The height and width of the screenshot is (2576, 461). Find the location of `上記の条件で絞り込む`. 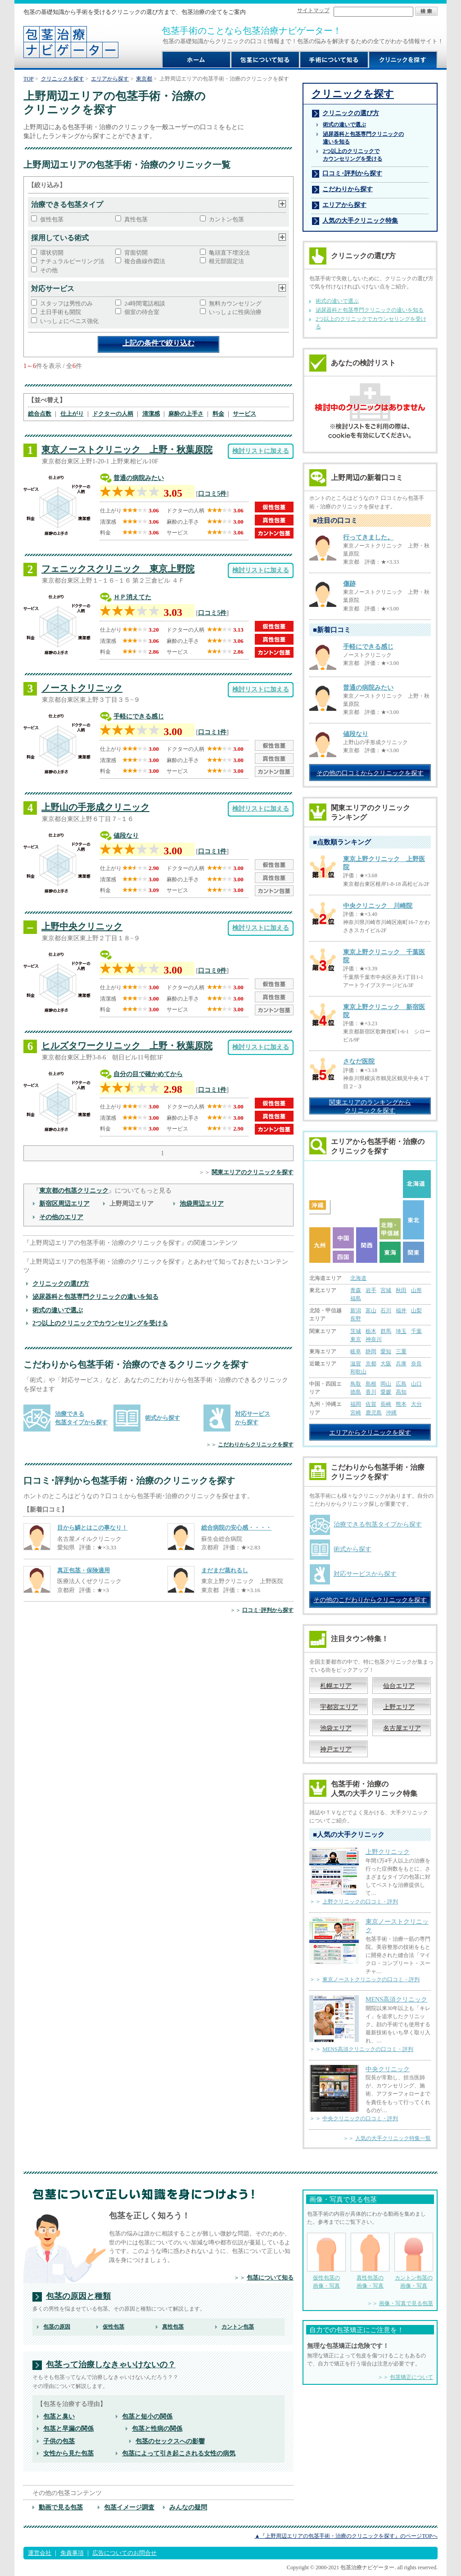

上記の条件で絞り込む is located at coordinates (158, 343).